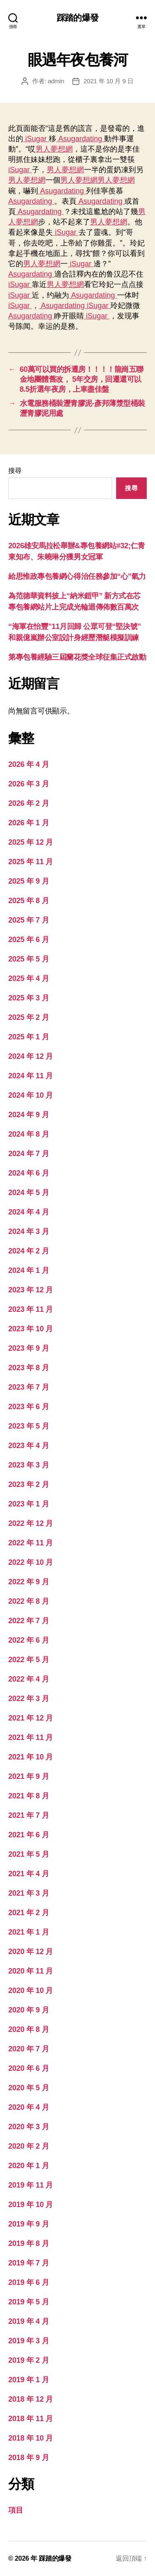 This screenshot has width=155, height=2576. I want to click on 2019 年 8 月, so click(28, 2243).